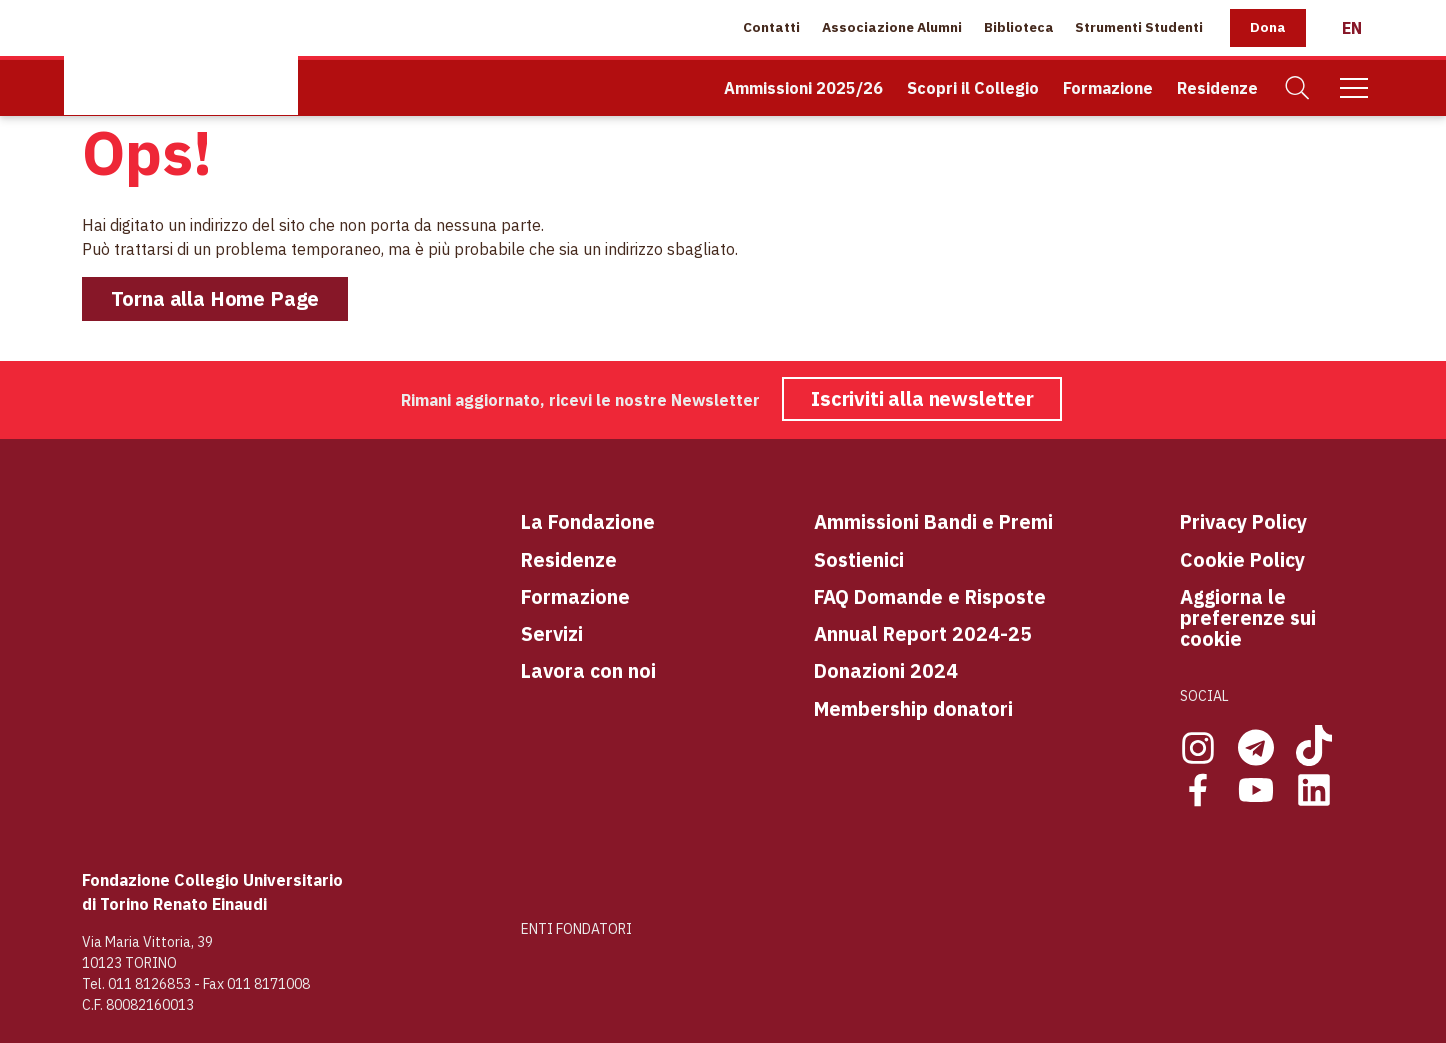 The width and height of the screenshot is (1446, 1043). What do you see at coordinates (1242, 559) in the screenshot?
I see `Cookie Policy` at bounding box center [1242, 559].